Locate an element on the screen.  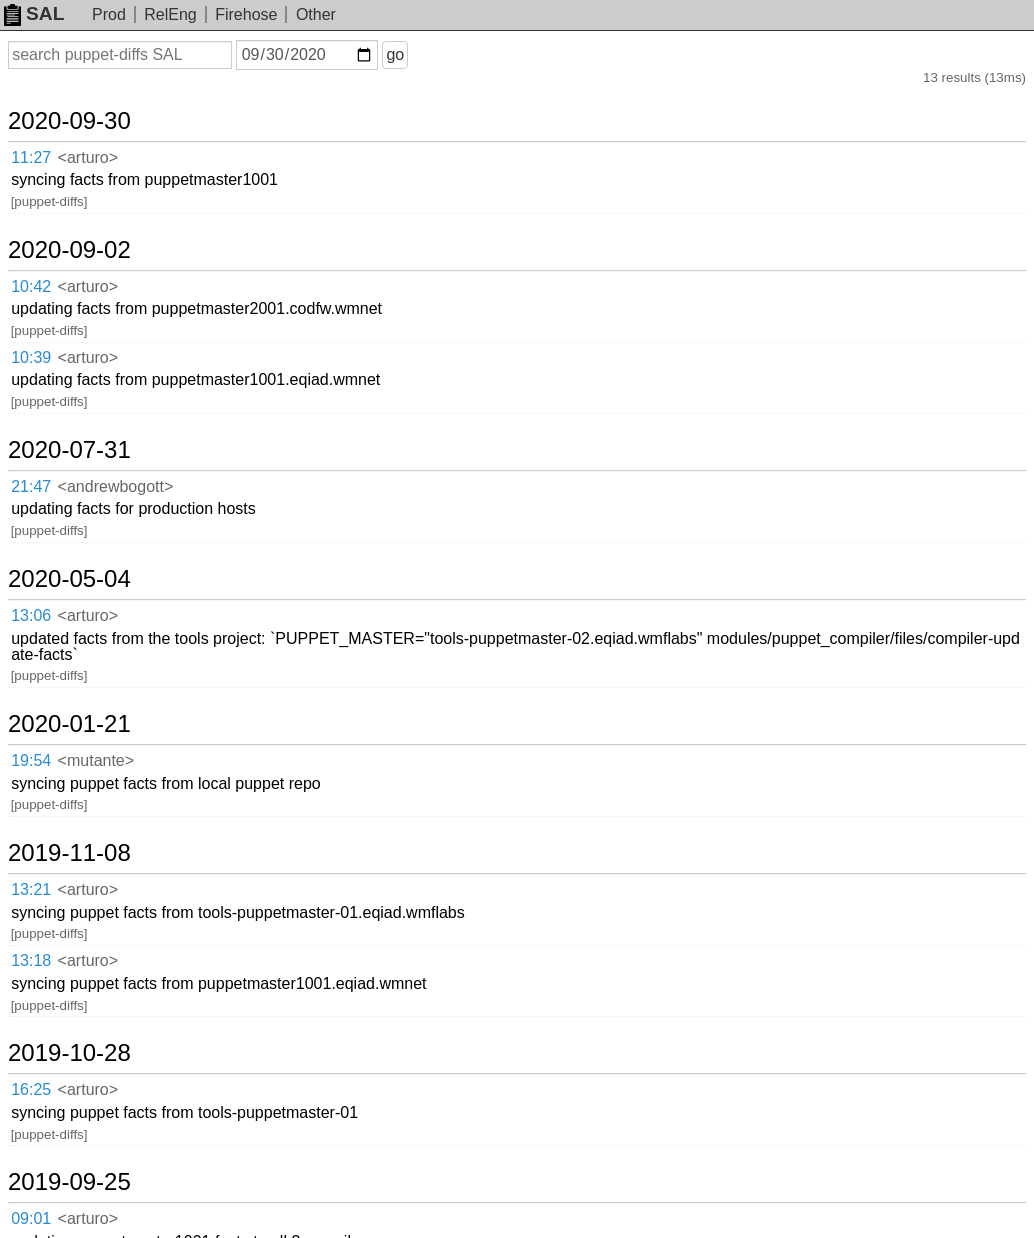
13:06 is located at coordinates (31, 615).